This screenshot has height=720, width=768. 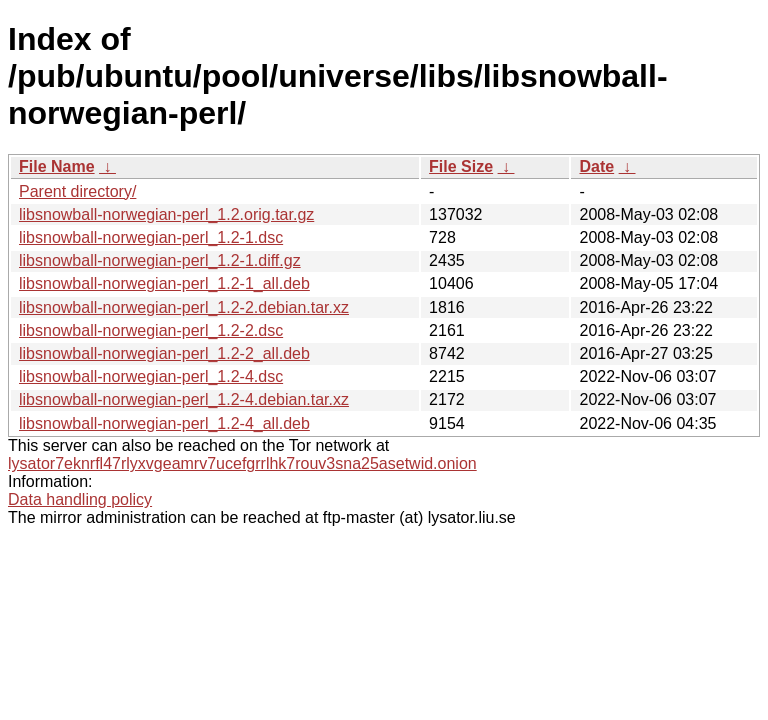 What do you see at coordinates (596, 166) in the screenshot?
I see `Date` at bounding box center [596, 166].